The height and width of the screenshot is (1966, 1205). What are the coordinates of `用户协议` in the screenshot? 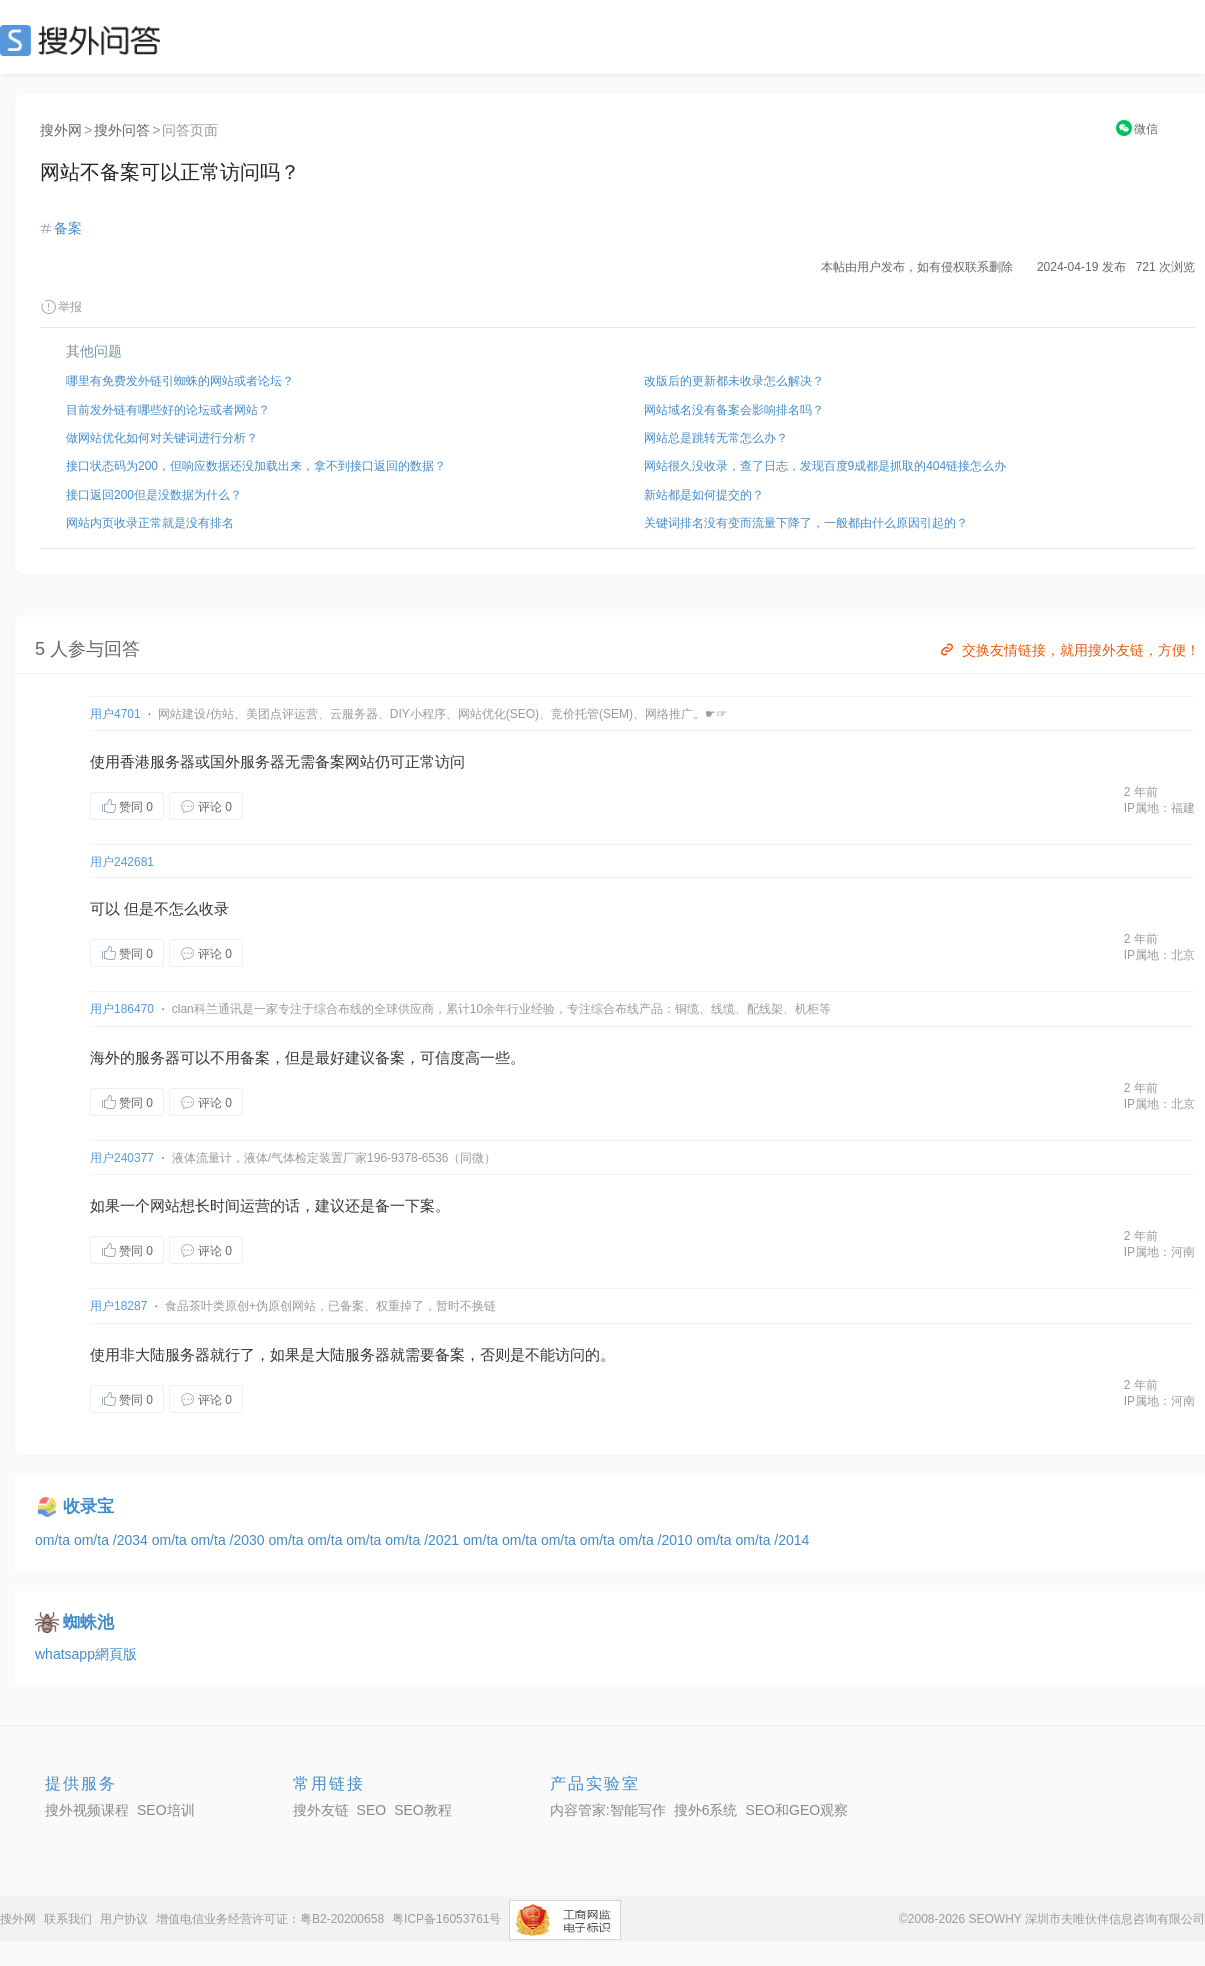 It's located at (124, 1919).